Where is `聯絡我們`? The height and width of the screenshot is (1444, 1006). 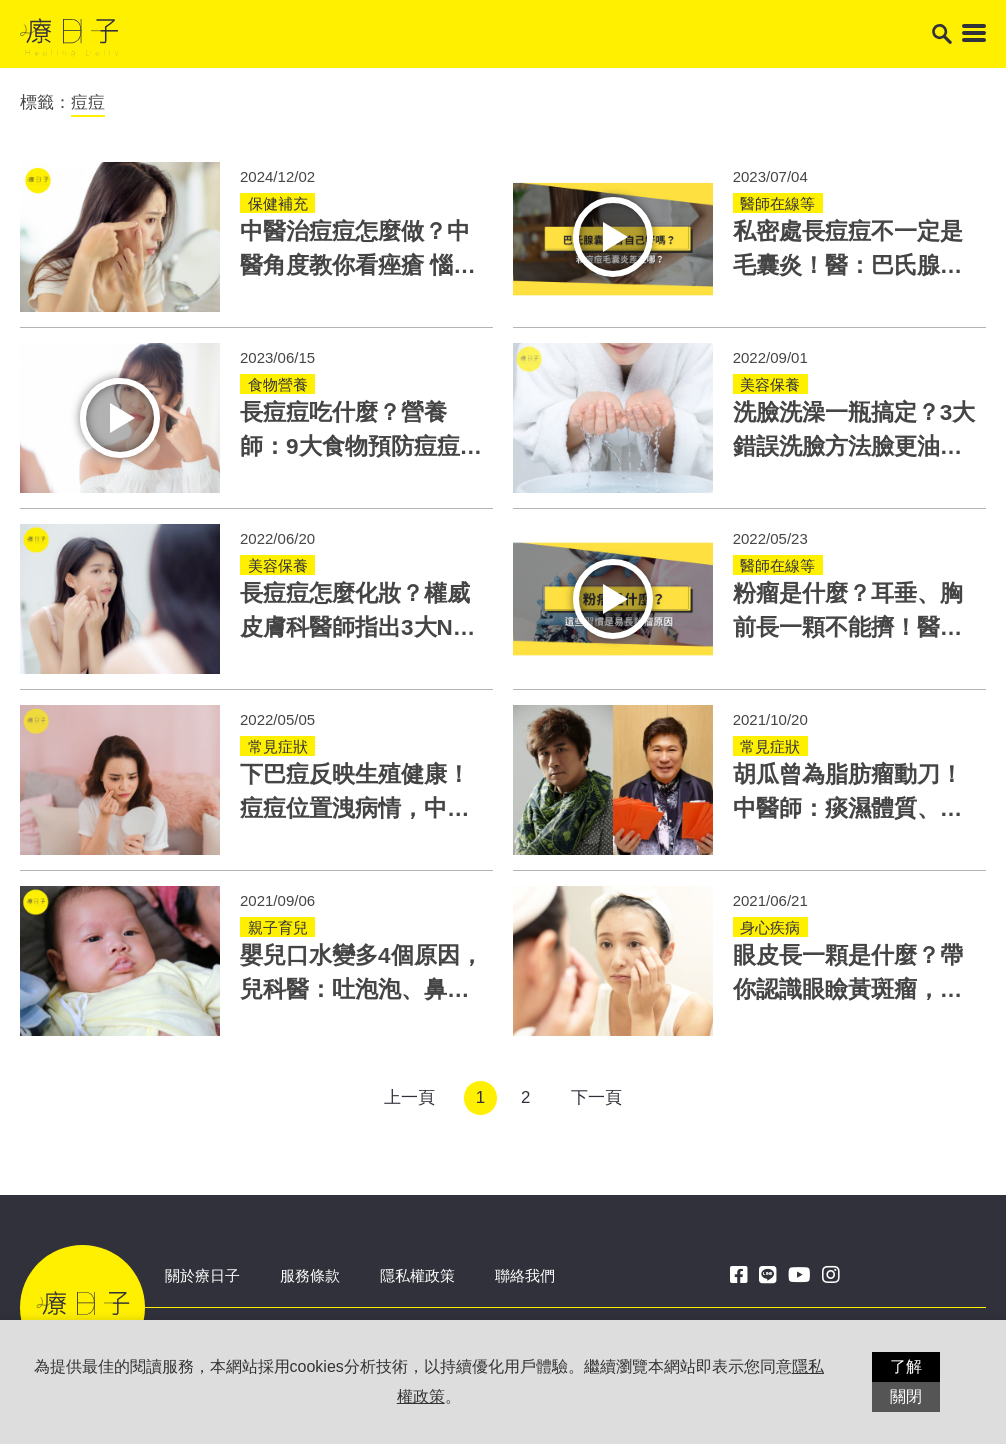 聯絡我們 is located at coordinates (525, 1275).